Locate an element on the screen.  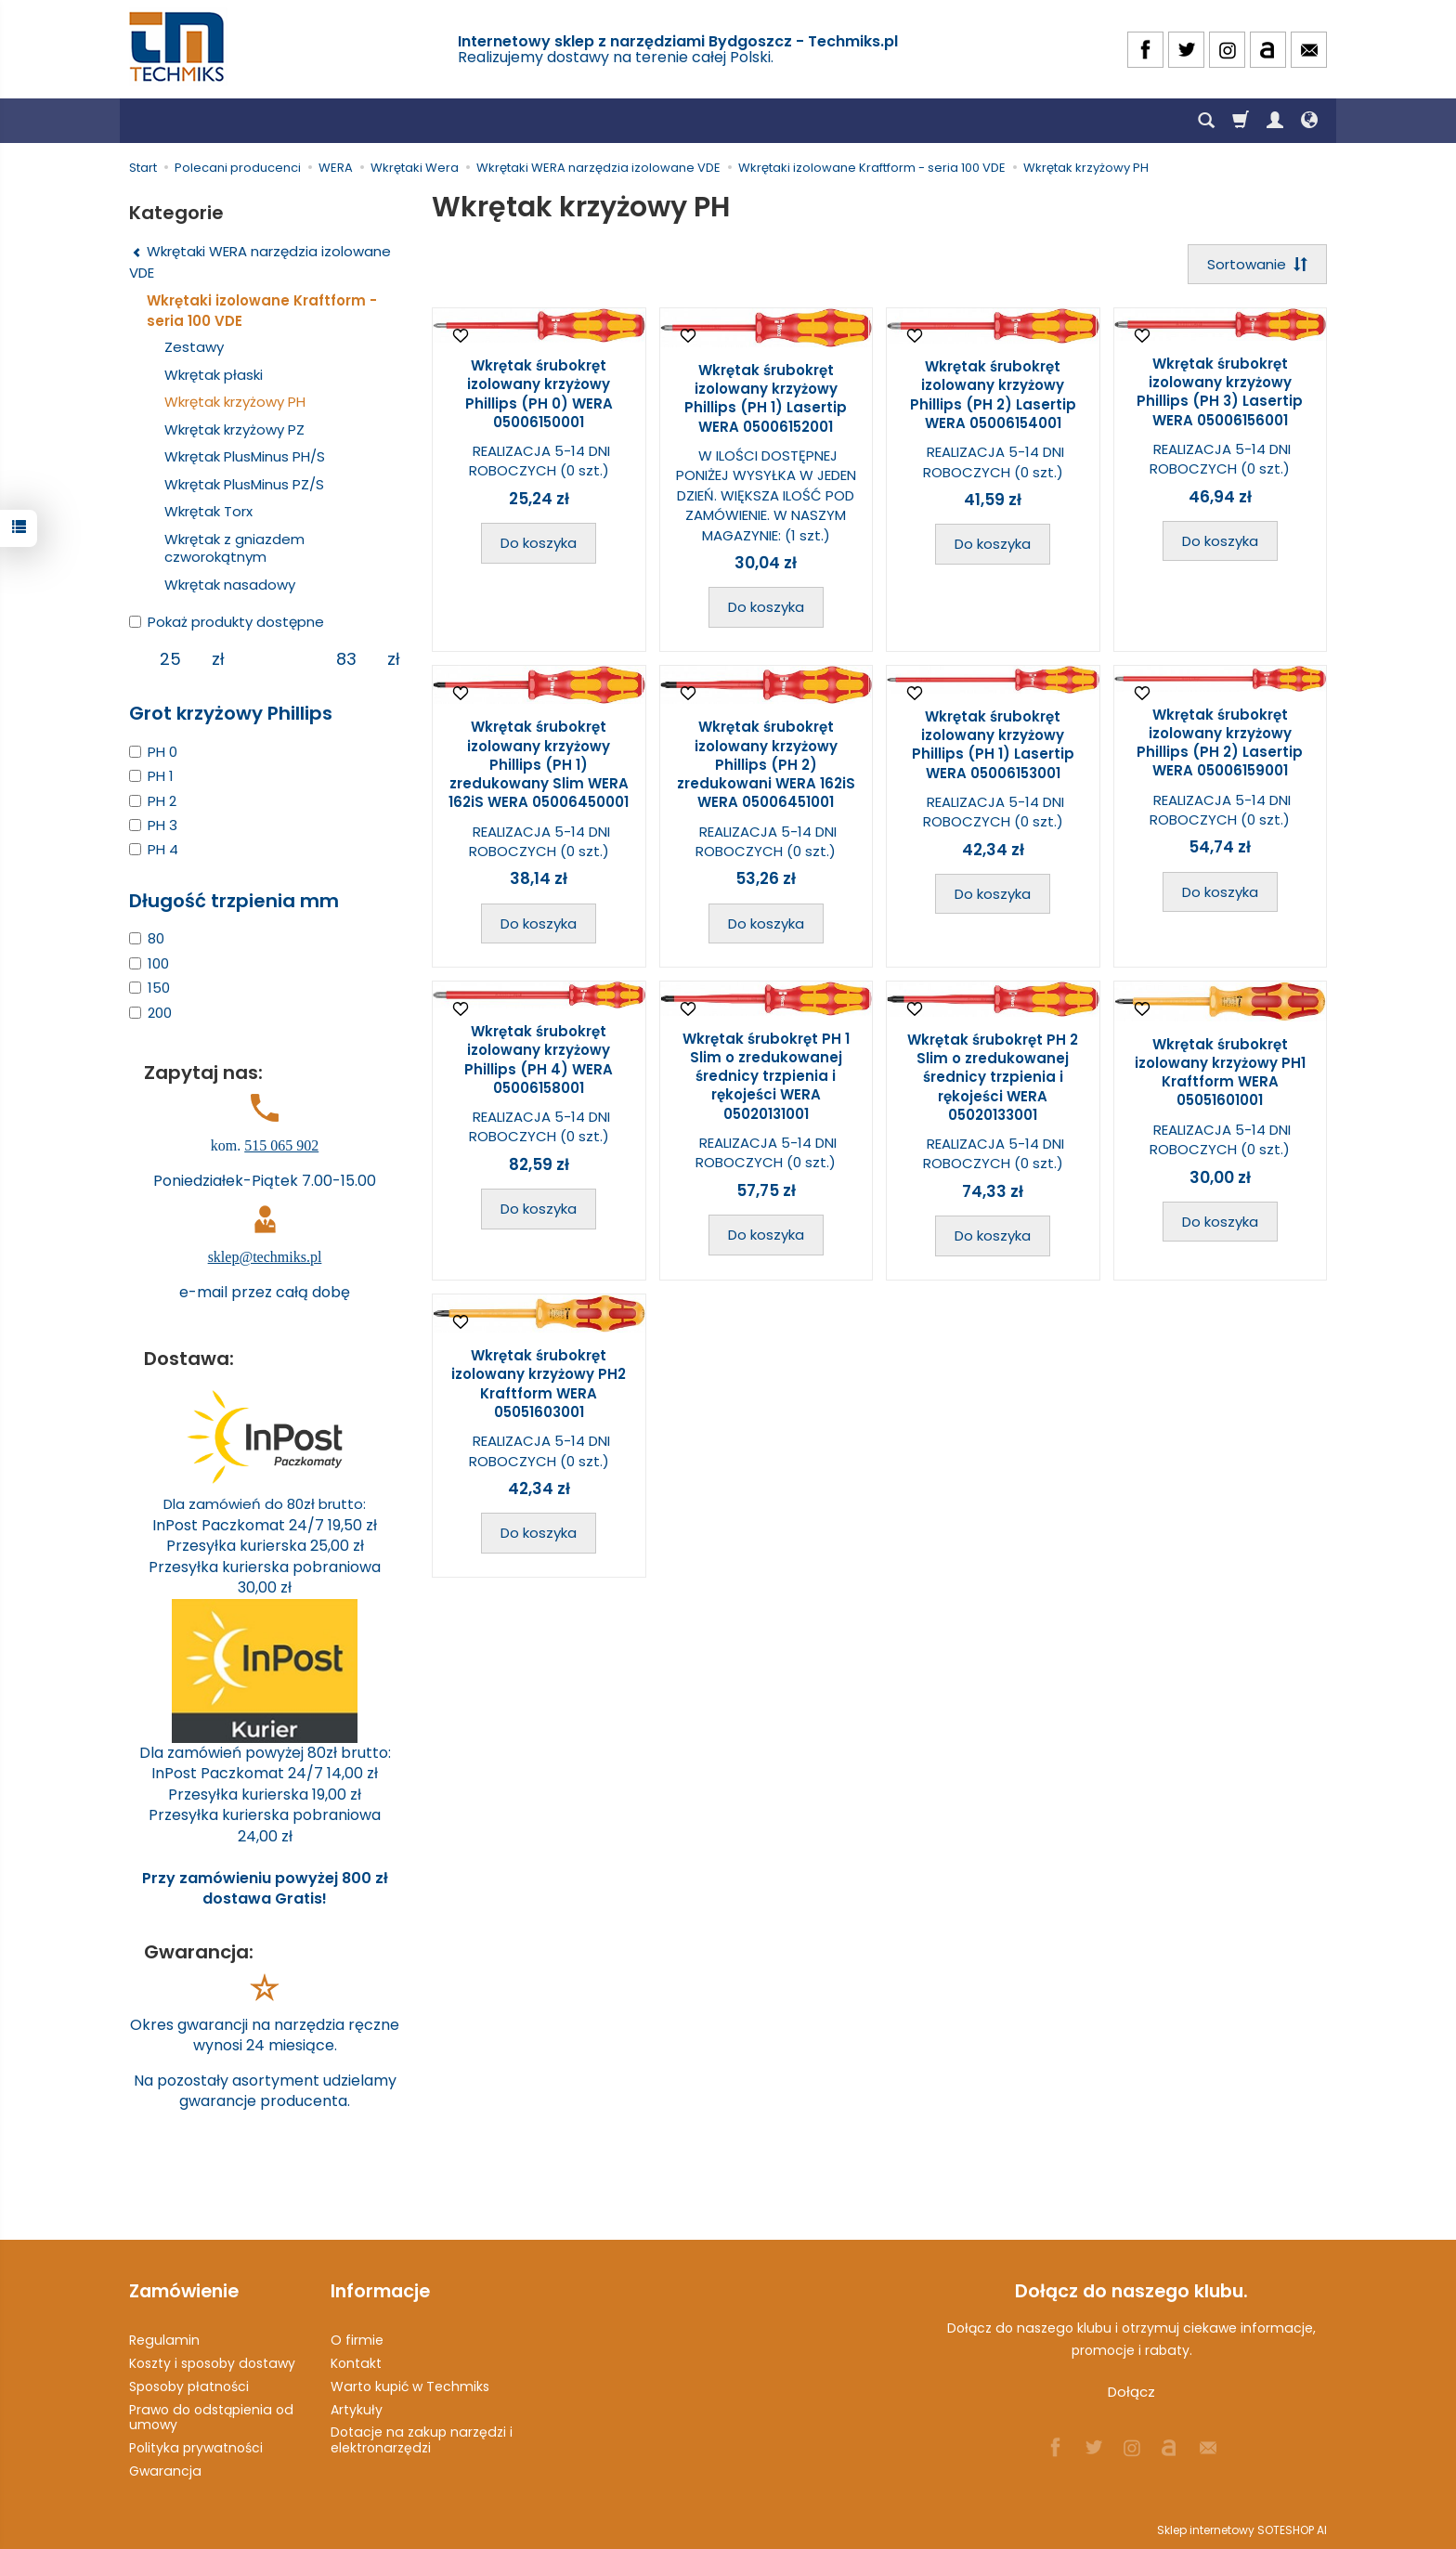
Sposoby płatności is located at coordinates (189, 2386).